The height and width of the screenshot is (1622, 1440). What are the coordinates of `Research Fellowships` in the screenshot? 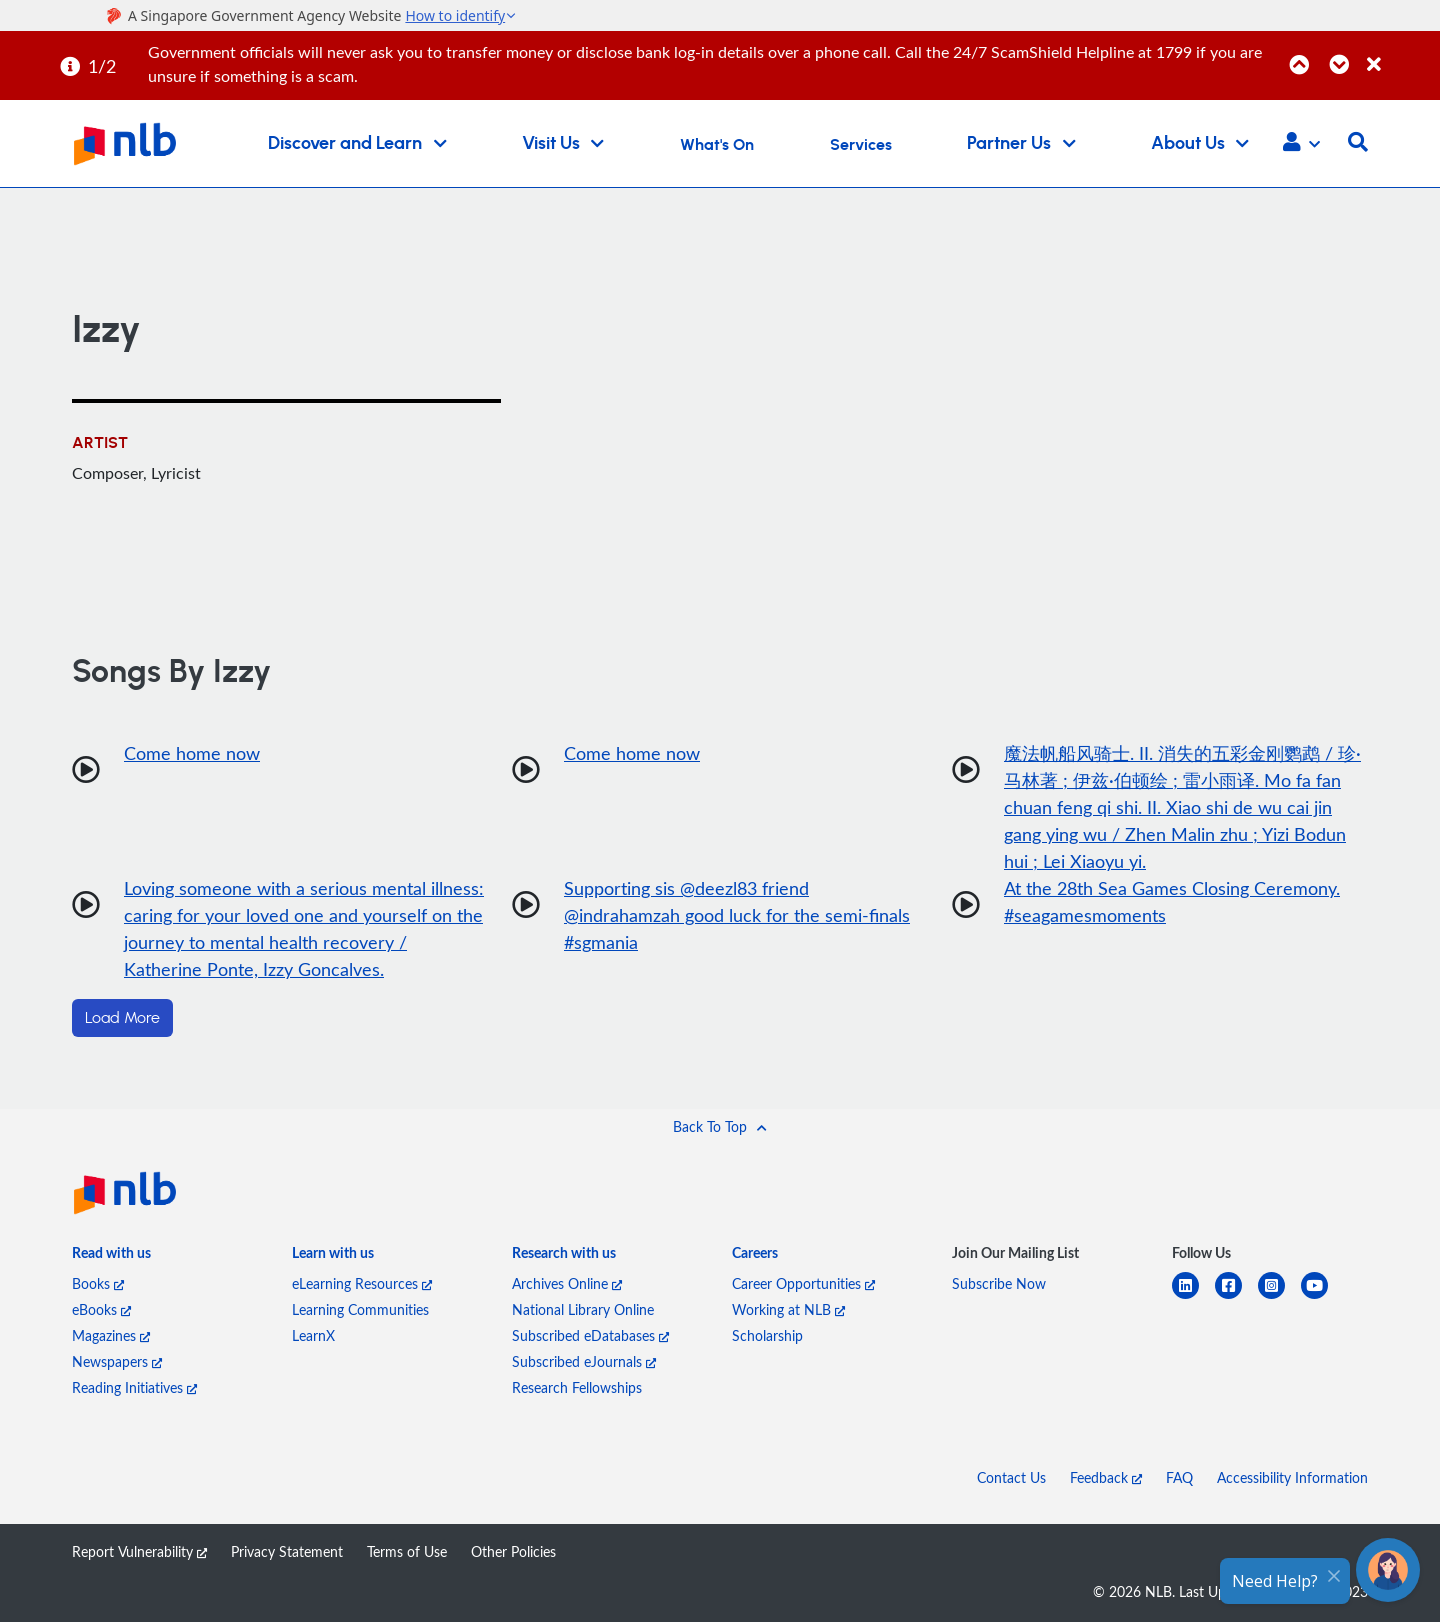 It's located at (577, 1387).